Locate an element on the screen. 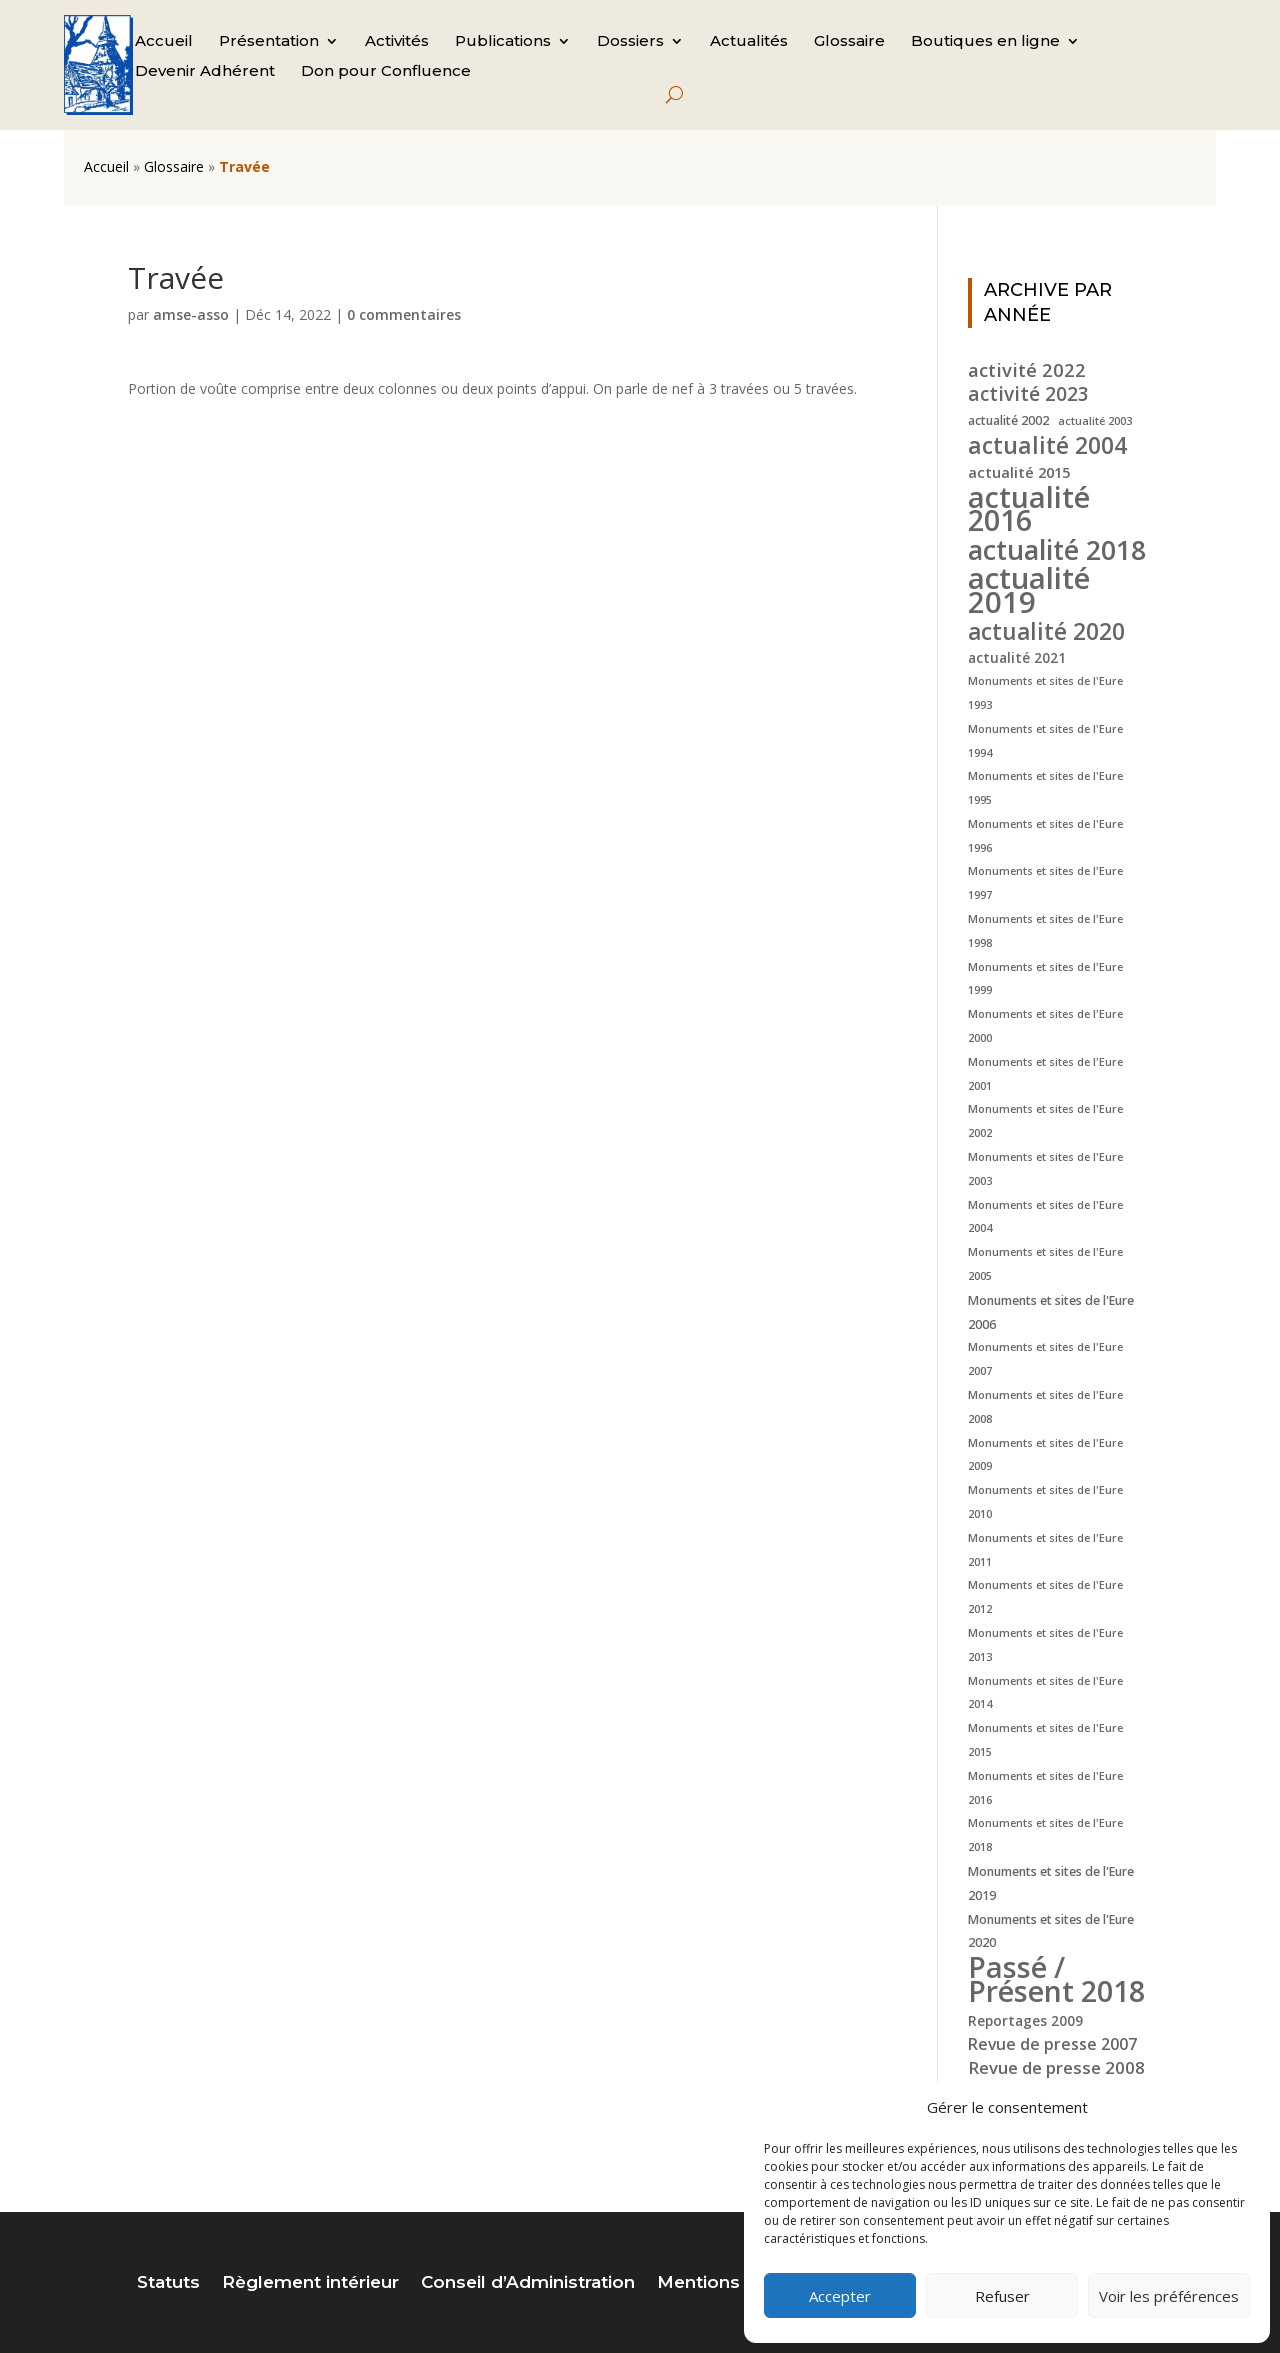 This screenshot has height=2353, width=1280. Monuments et sites de l'Eure 1993 [Monuments et sites de l'Eure 1993 (4 éléments)] is located at coordinates (1045, 693).